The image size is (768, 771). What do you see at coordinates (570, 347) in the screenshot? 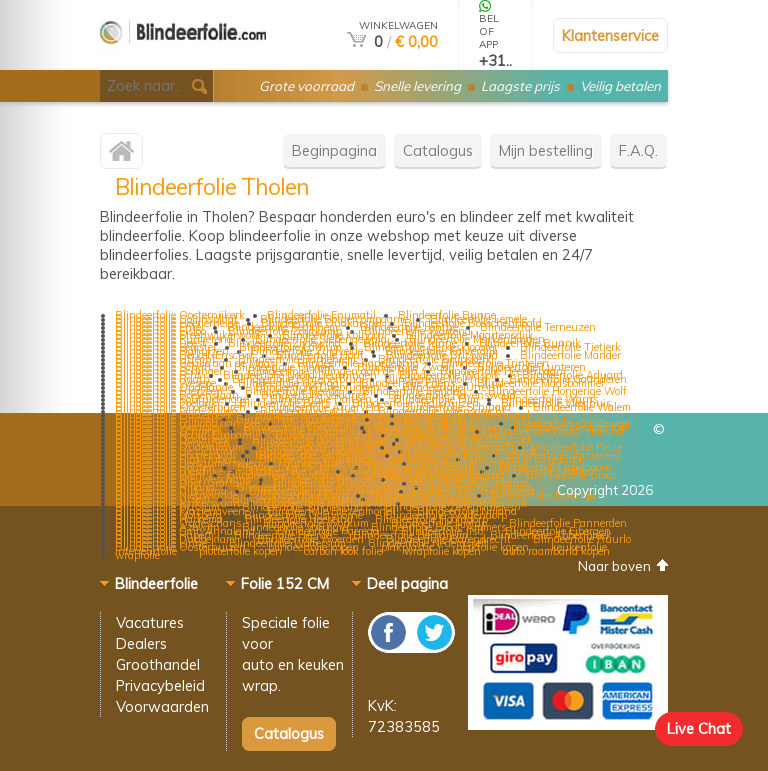
I see `Blindeerfolie Tietjerk` at bounding box center [570, 347].